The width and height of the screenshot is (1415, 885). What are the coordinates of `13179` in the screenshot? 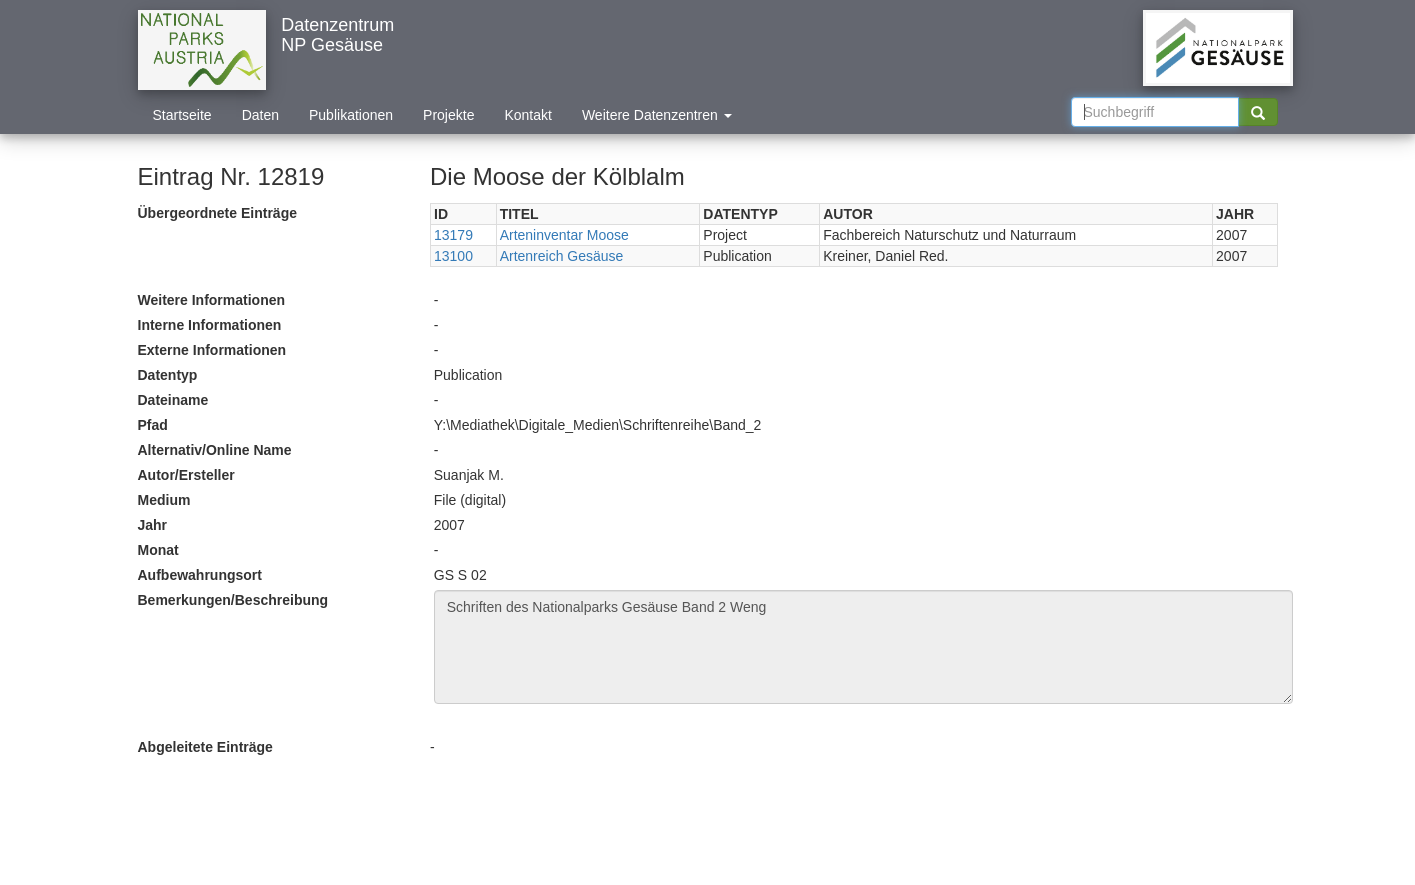 It's located at (453, 235).